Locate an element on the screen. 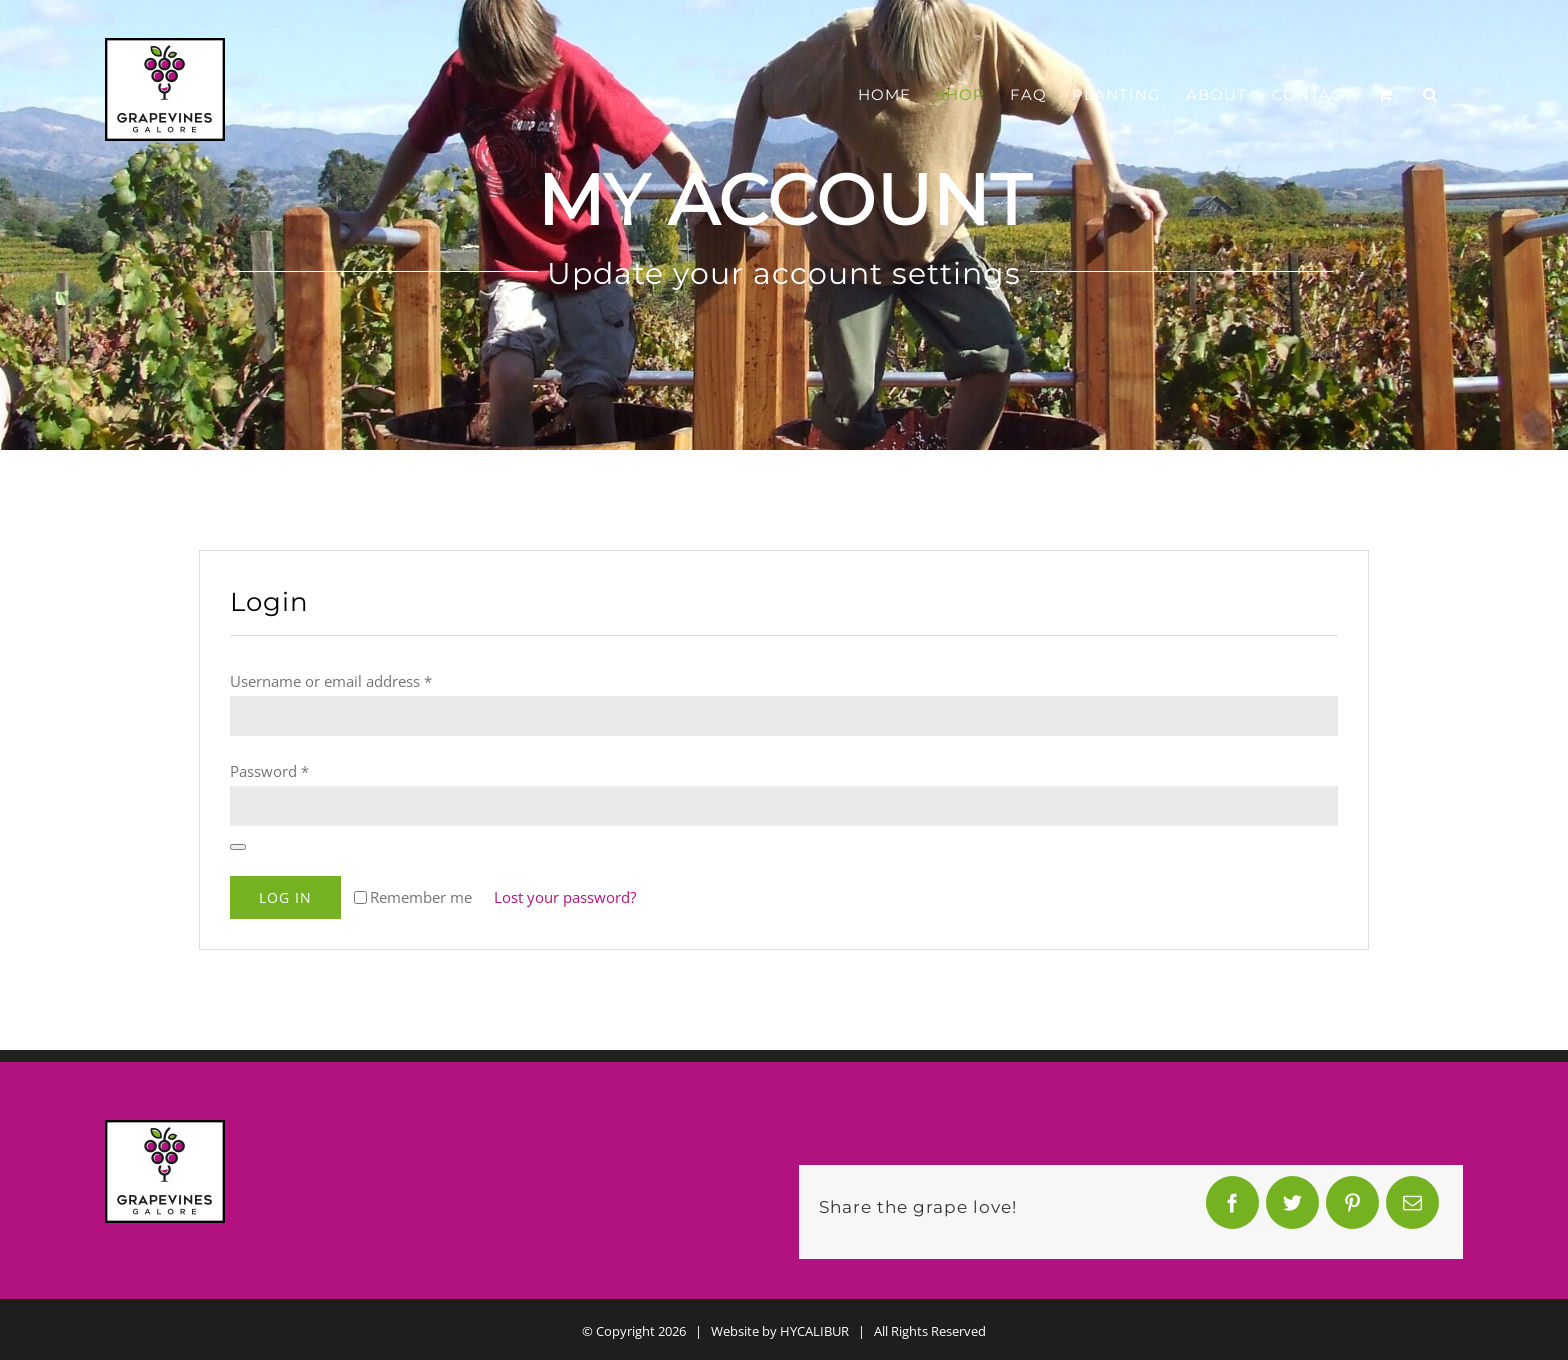  Password is located at coordinates (269, 771).